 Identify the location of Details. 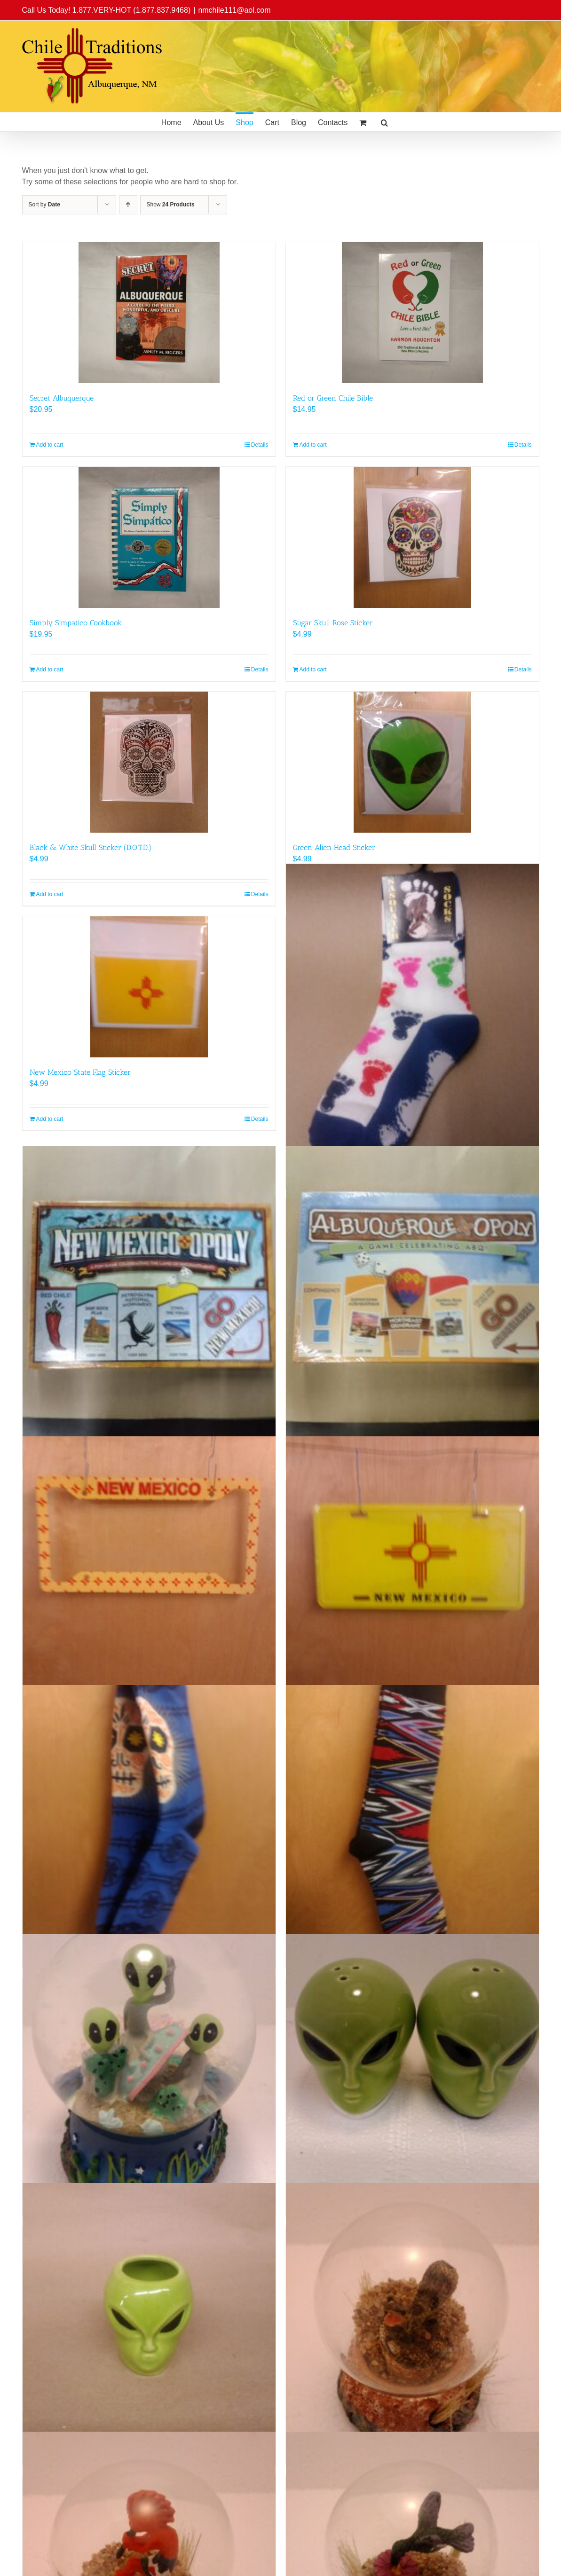
(260, 444).